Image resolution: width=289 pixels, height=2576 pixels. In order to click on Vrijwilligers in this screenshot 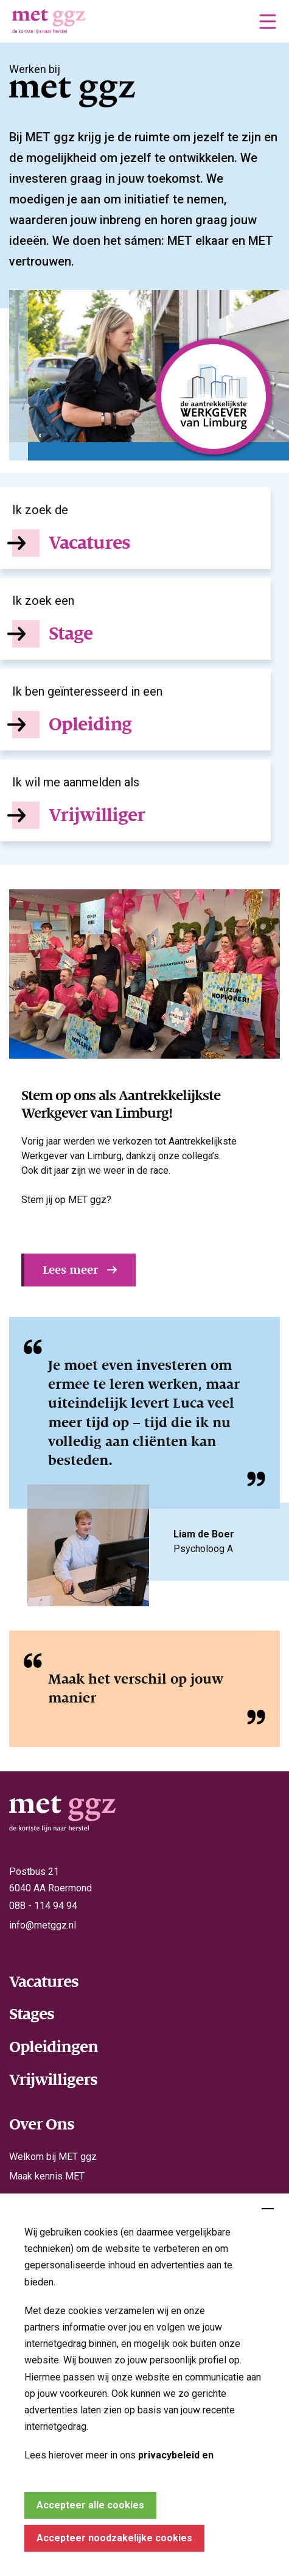, I will do `click(53, 2079)`.